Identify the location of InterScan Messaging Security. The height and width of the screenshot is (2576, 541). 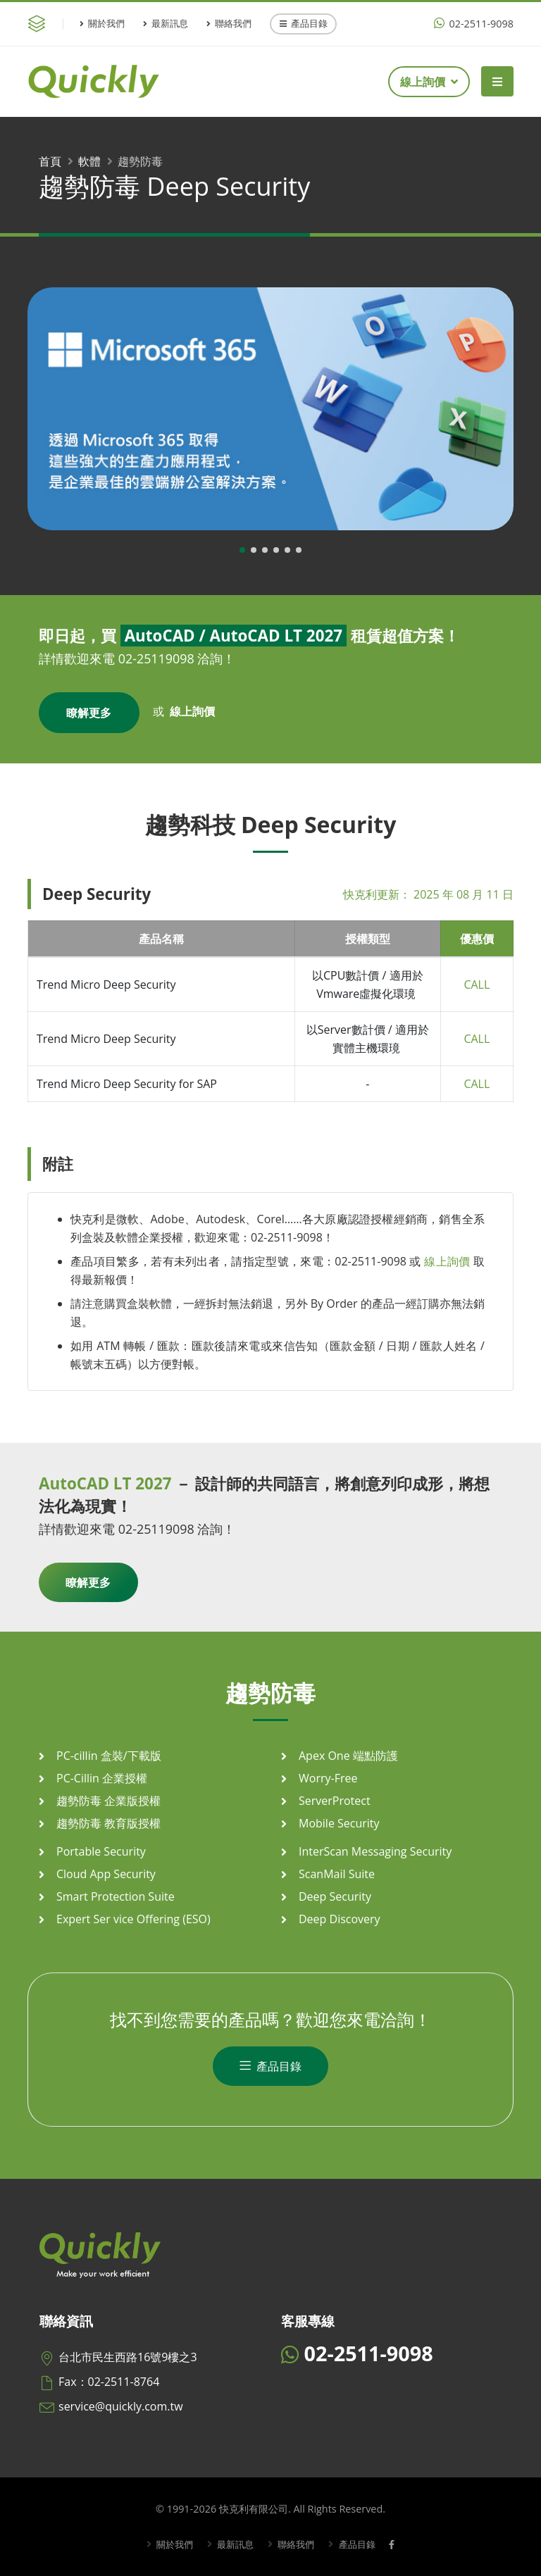
(375, 1851).